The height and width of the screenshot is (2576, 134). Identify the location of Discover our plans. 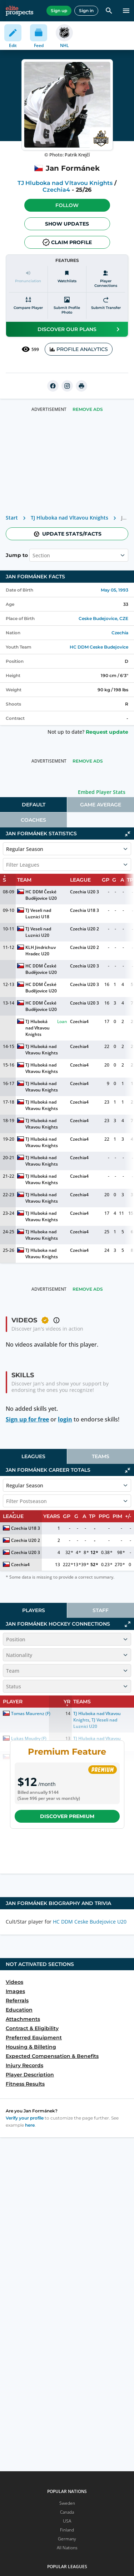
(80, 329).